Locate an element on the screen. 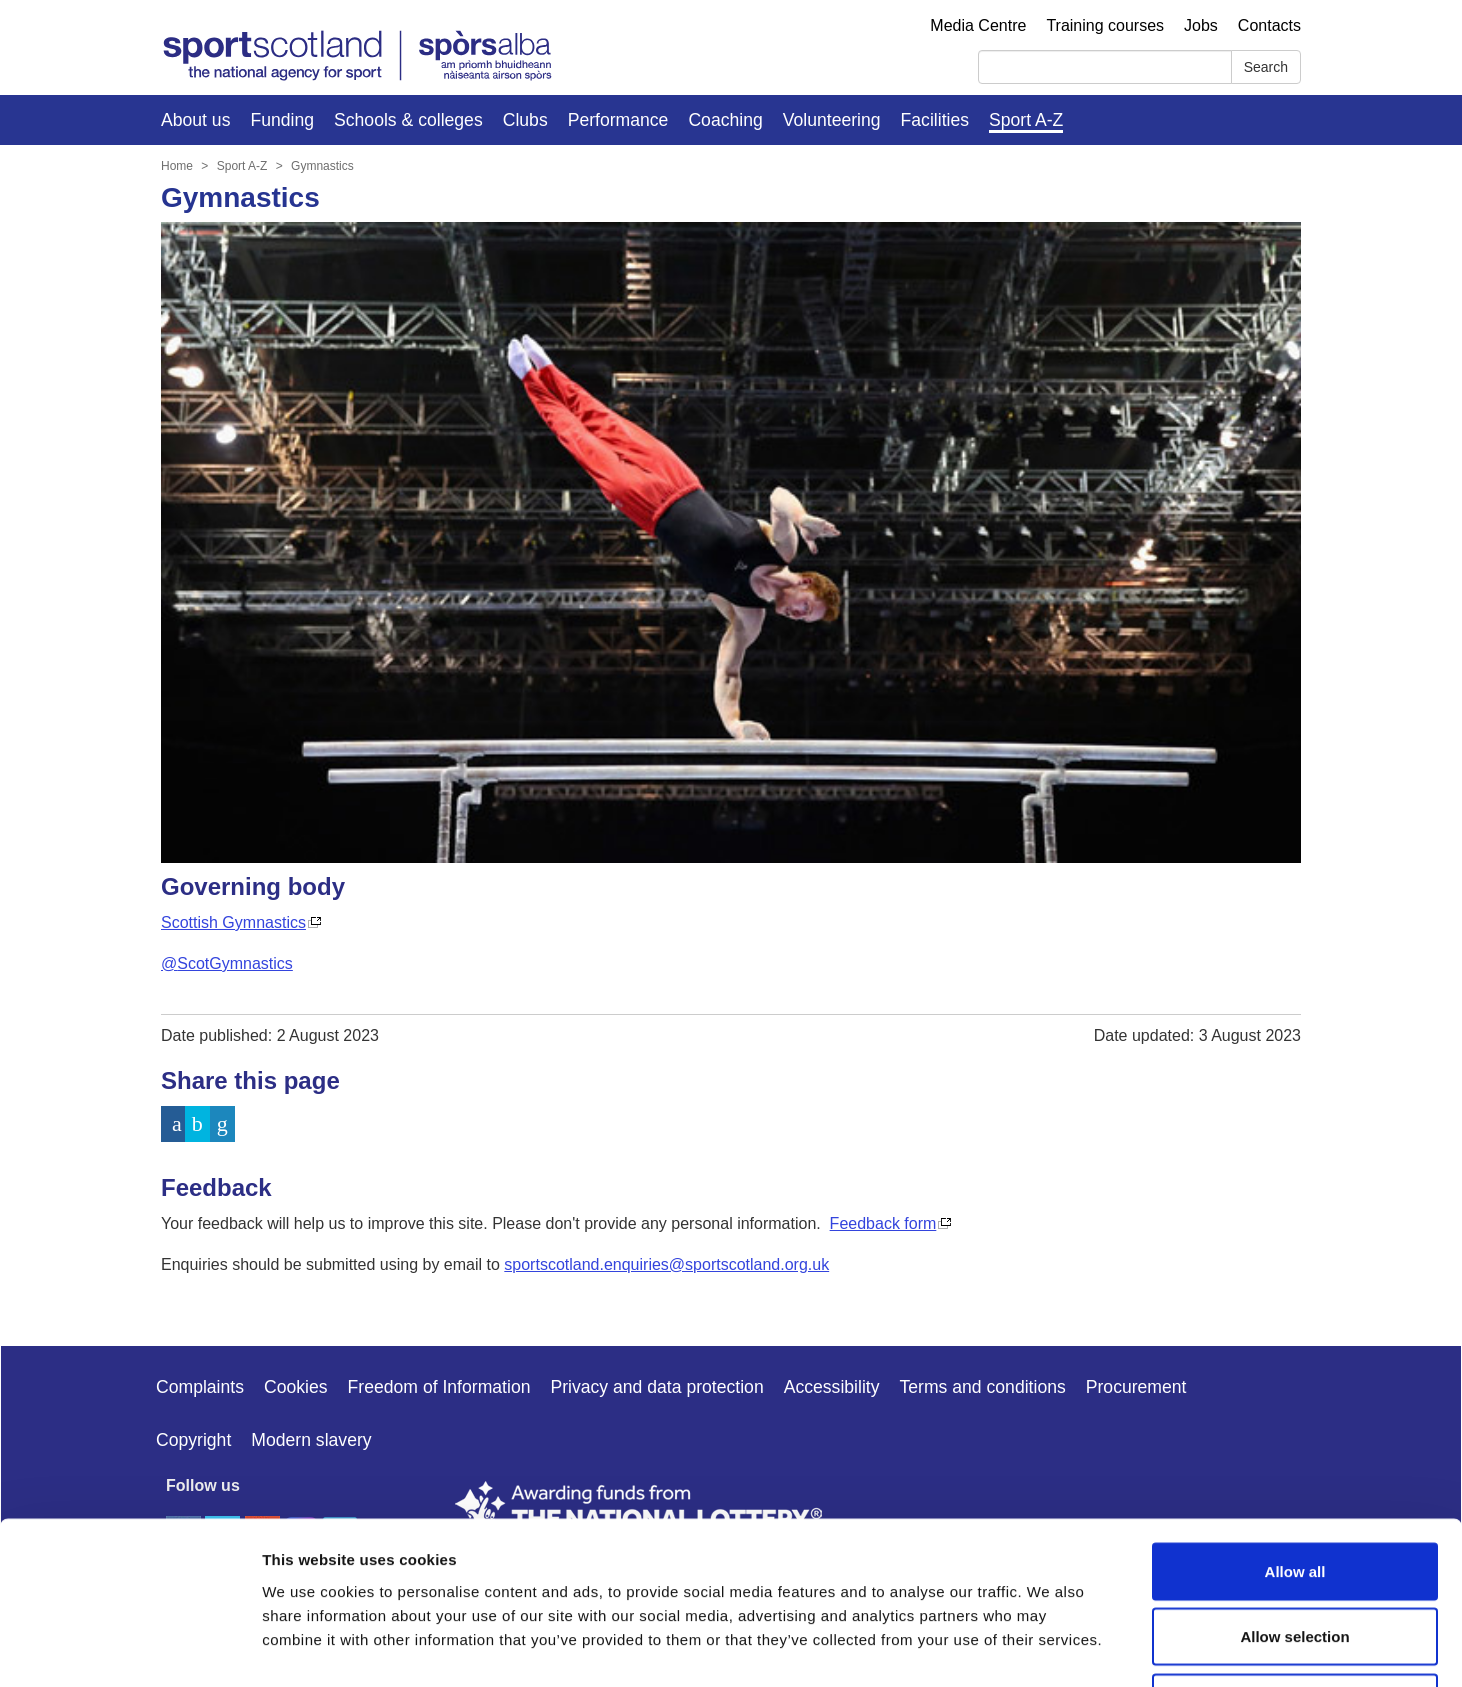 This screenshot has height=1687, width=1462. Scottish Gymnastics is located at coordinates (233, 922).